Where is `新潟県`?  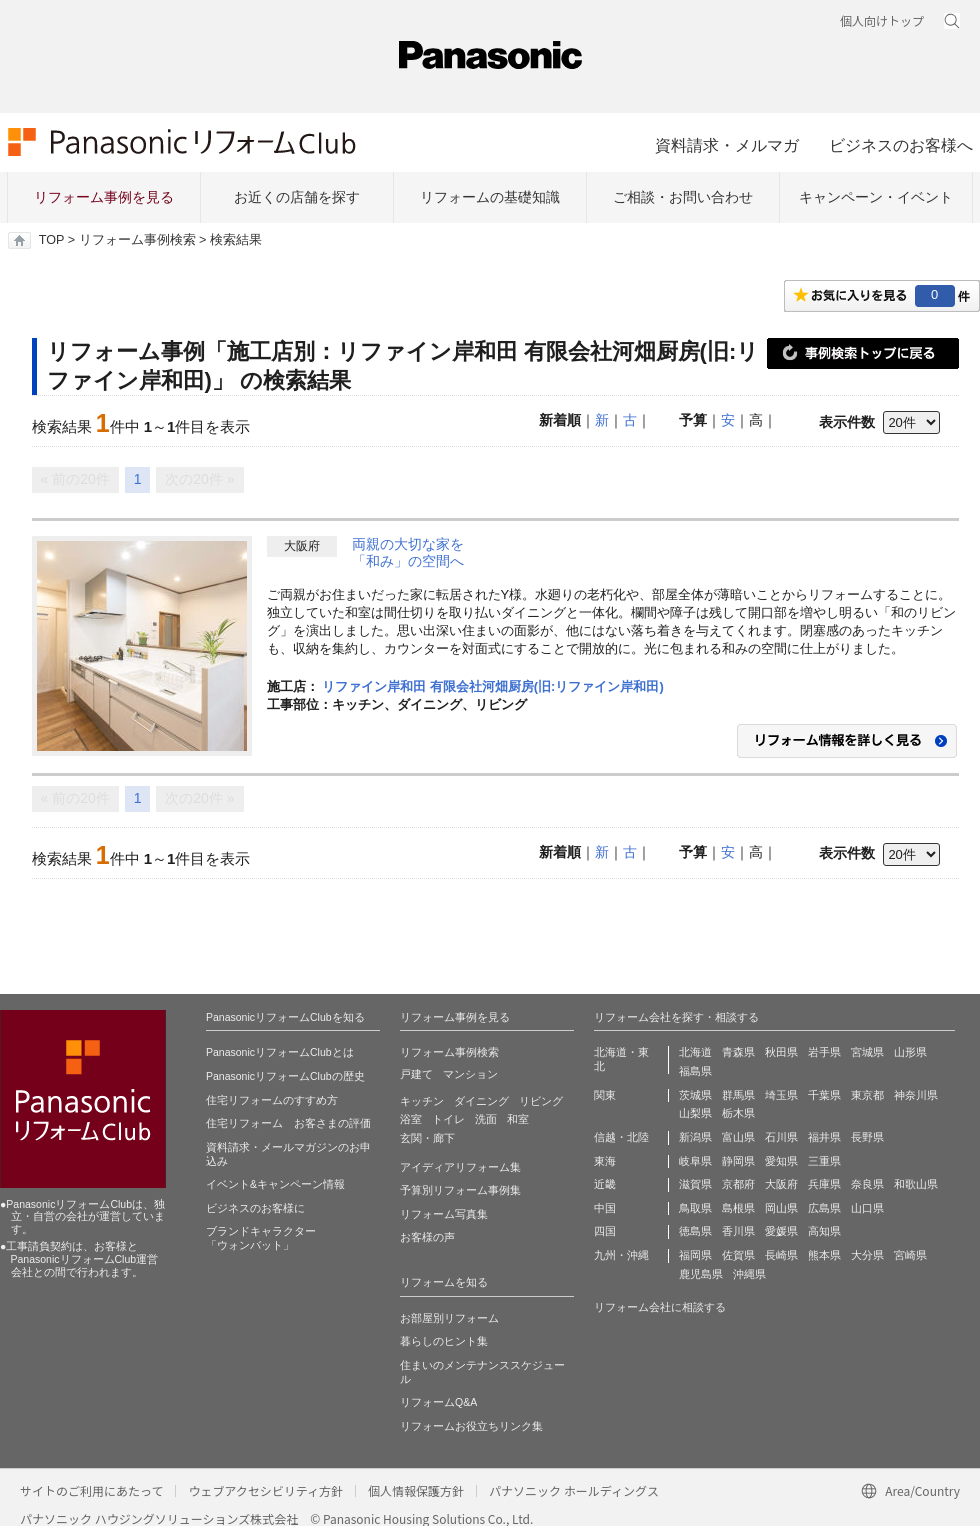
新潟県 is located at coordinates (695, 1137).